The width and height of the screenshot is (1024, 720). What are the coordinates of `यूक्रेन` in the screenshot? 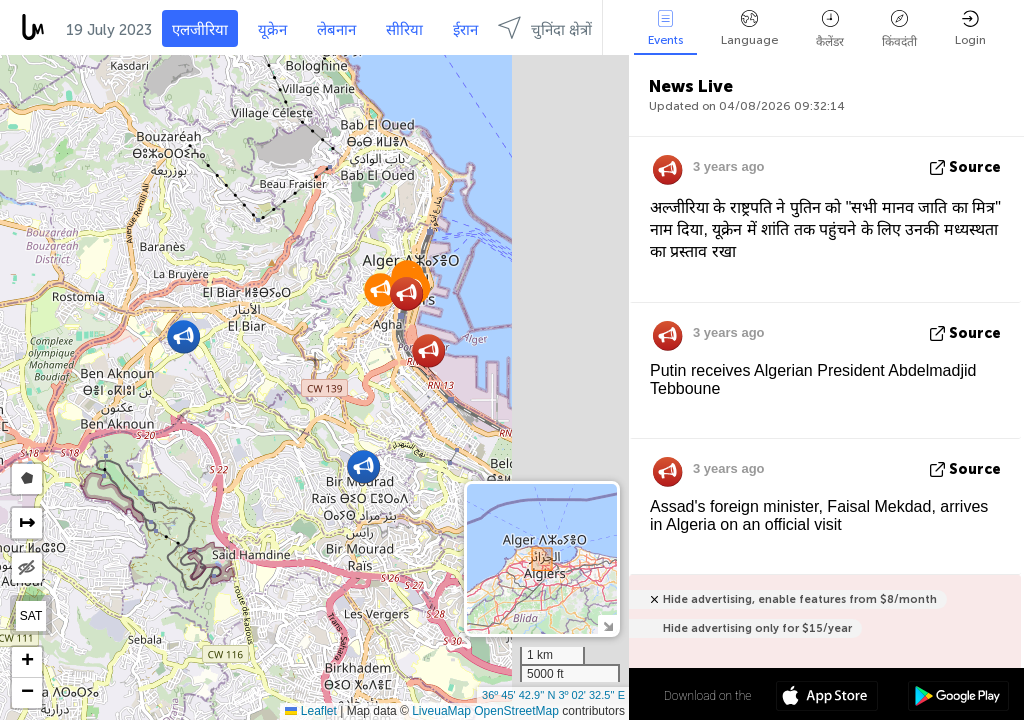 It's located at (272, 30).